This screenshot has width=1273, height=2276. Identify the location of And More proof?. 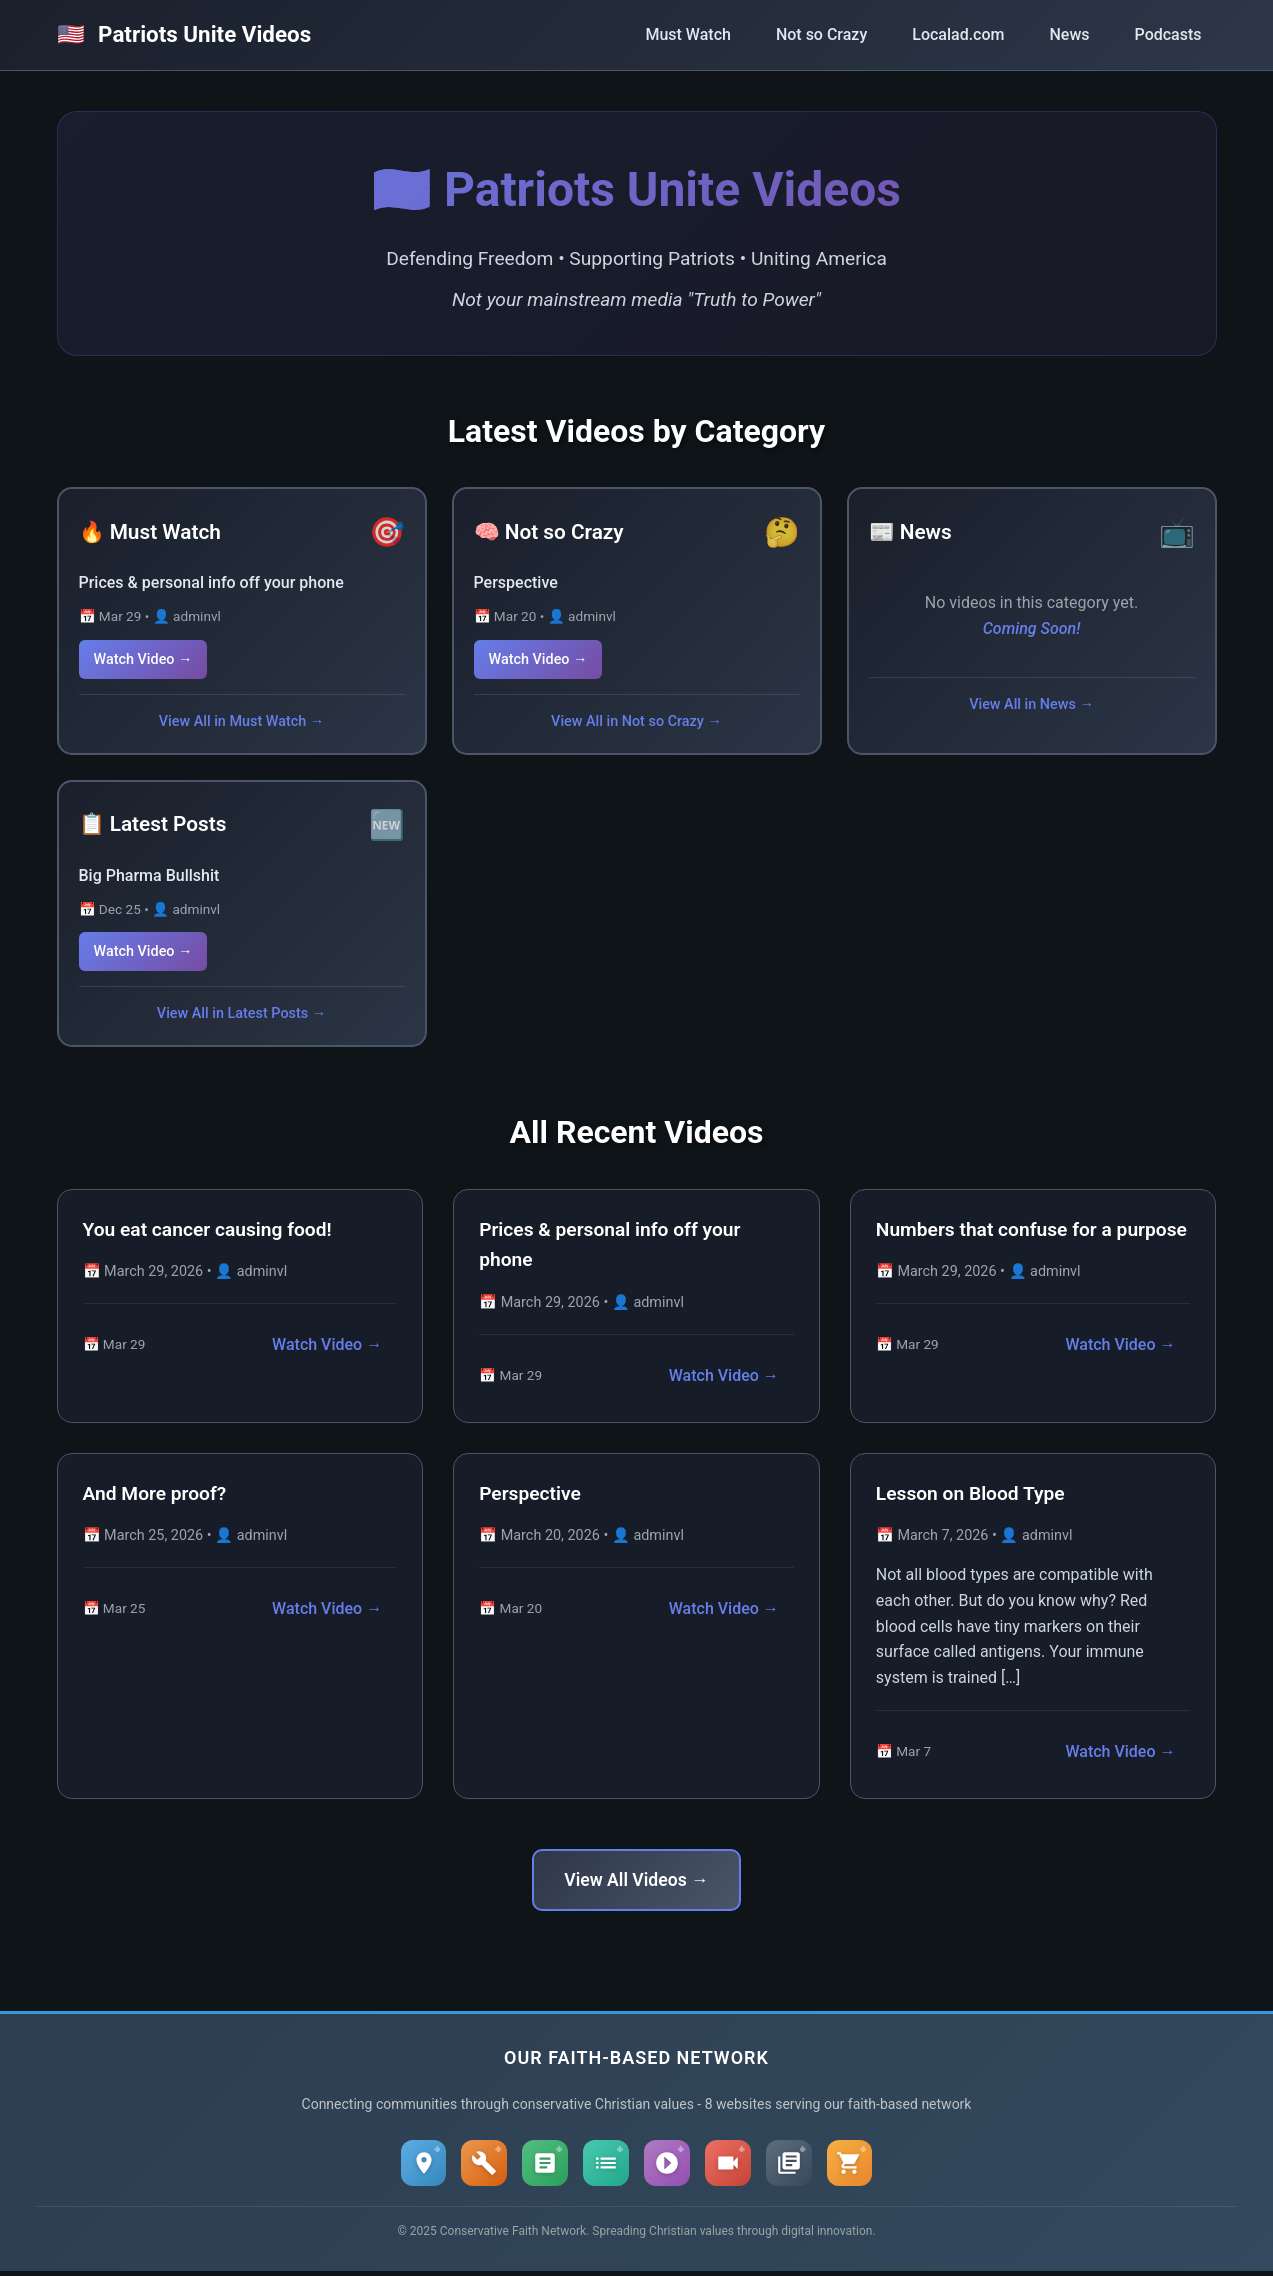
(155, 1493).